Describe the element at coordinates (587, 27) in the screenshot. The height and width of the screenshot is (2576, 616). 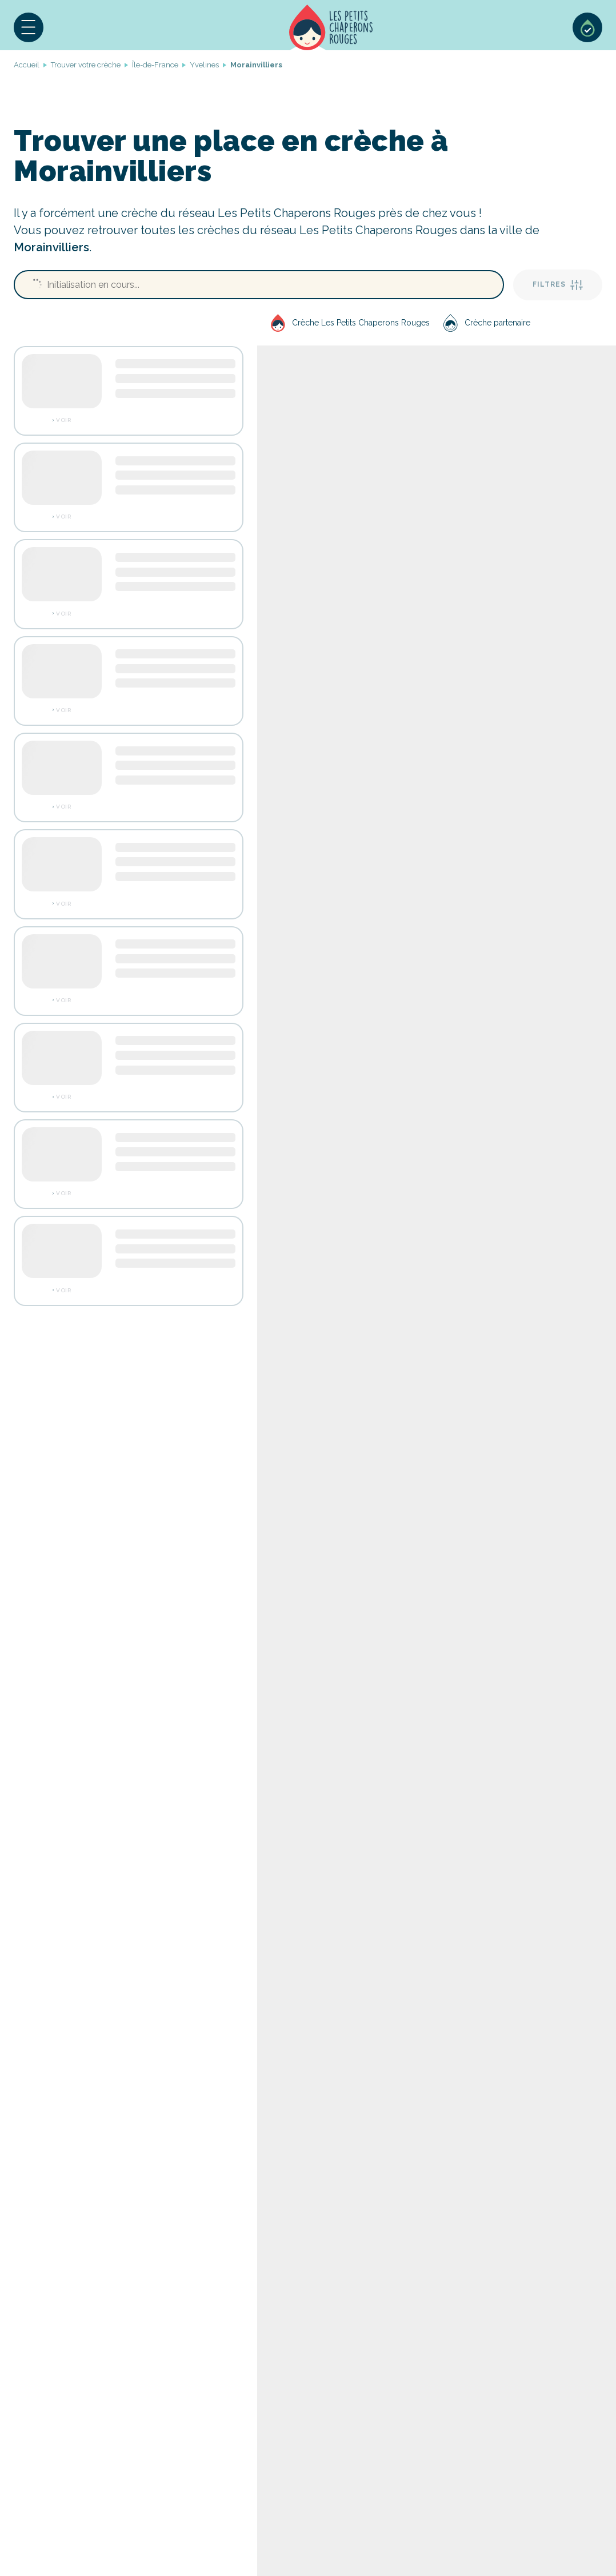
I see `Sélection de crèches` at that location.